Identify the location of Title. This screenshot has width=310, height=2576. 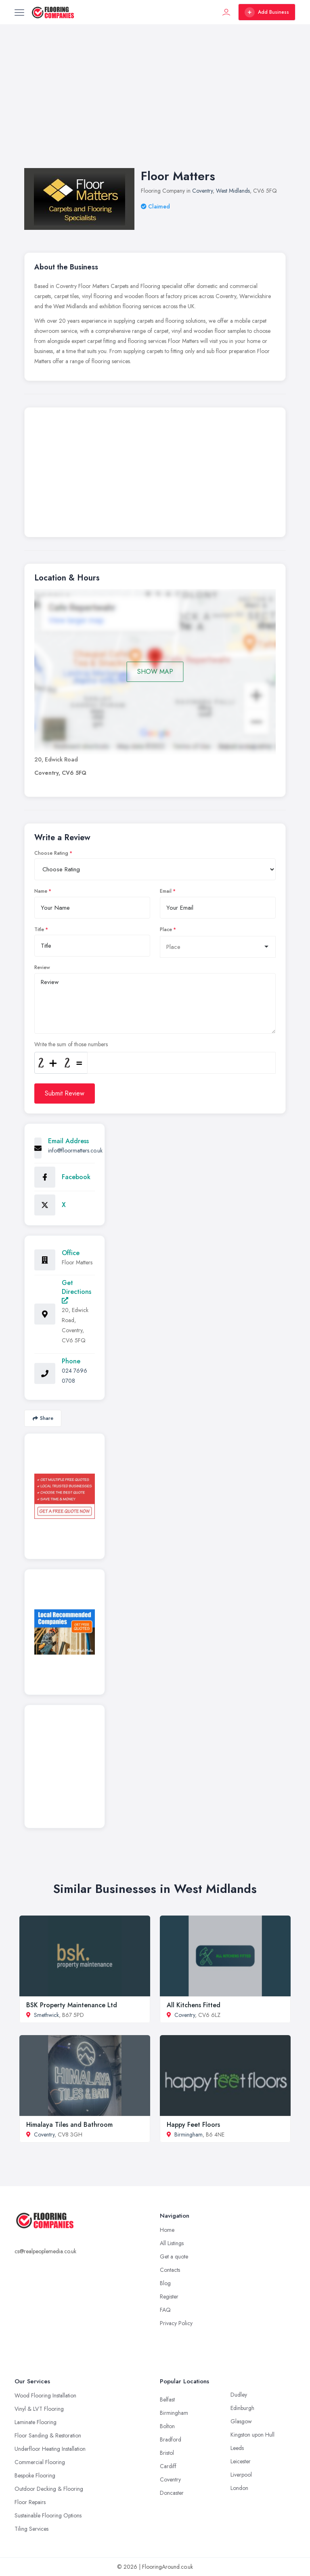
(39, 929).